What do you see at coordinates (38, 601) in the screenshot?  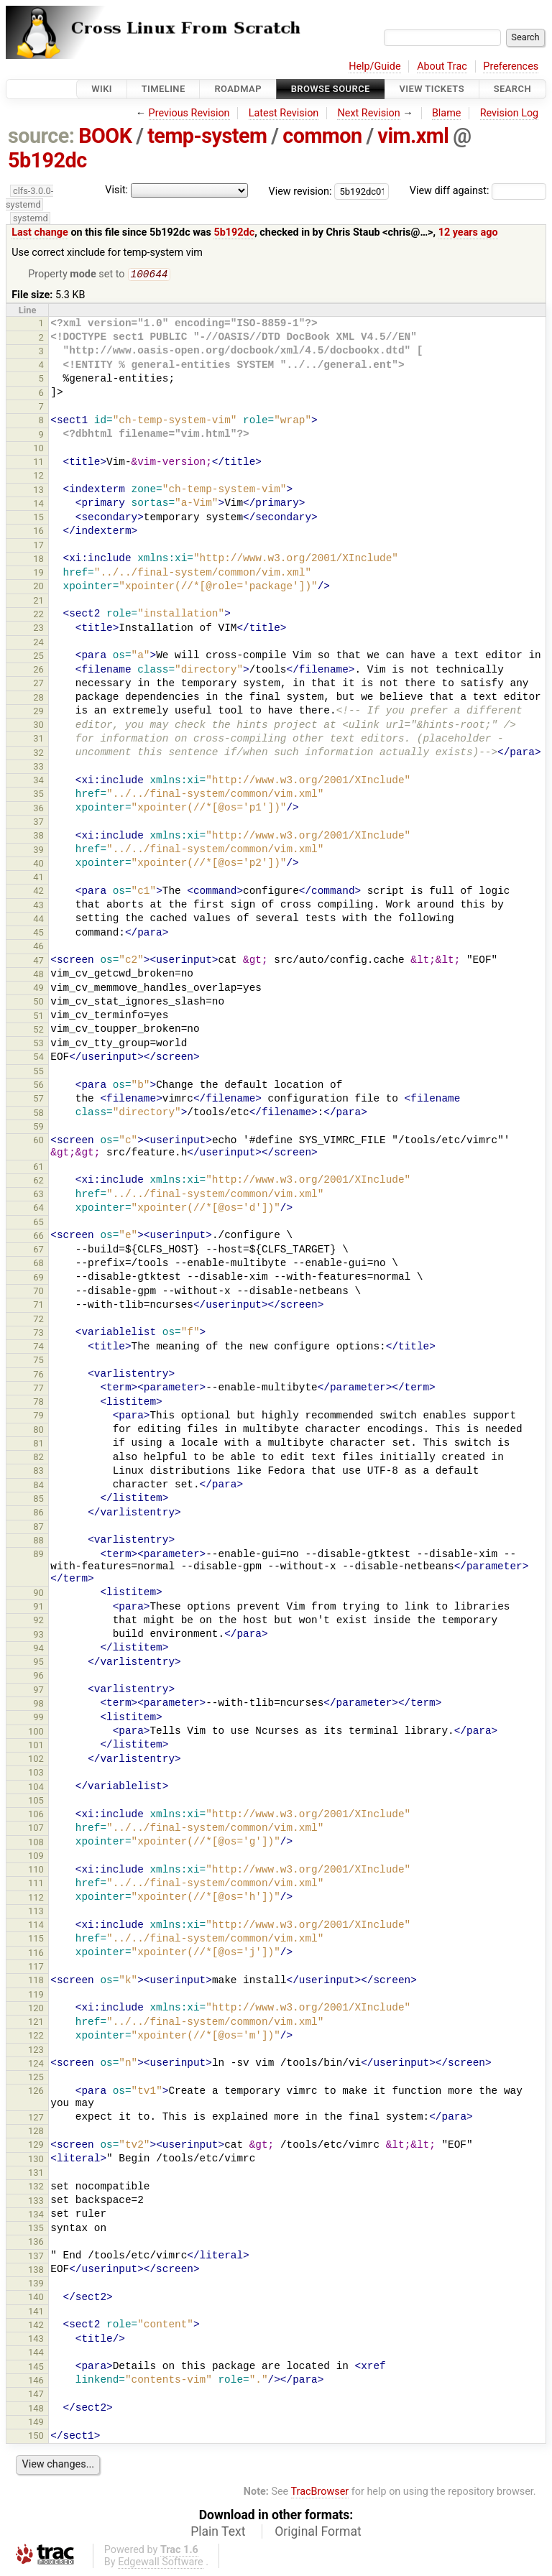 I see `21` at bounding box center [38, 601].